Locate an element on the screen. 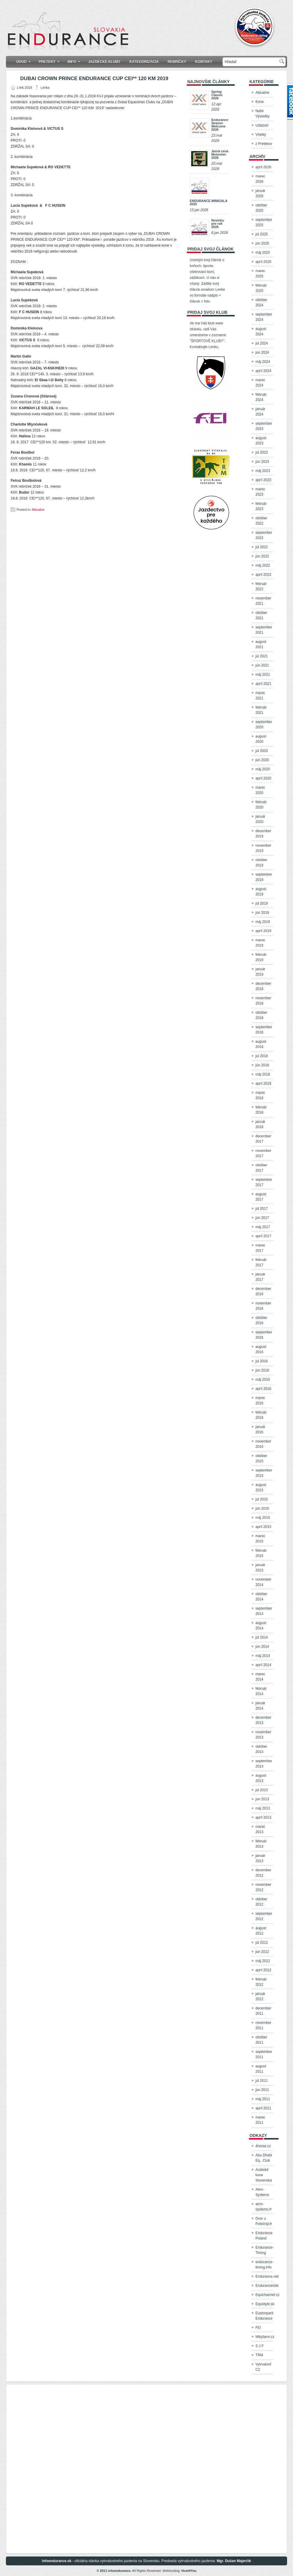 This screenshot has width=293, height=2576. ENDURANCE MINIGALA 2025 is located at coordinates (208, 202).